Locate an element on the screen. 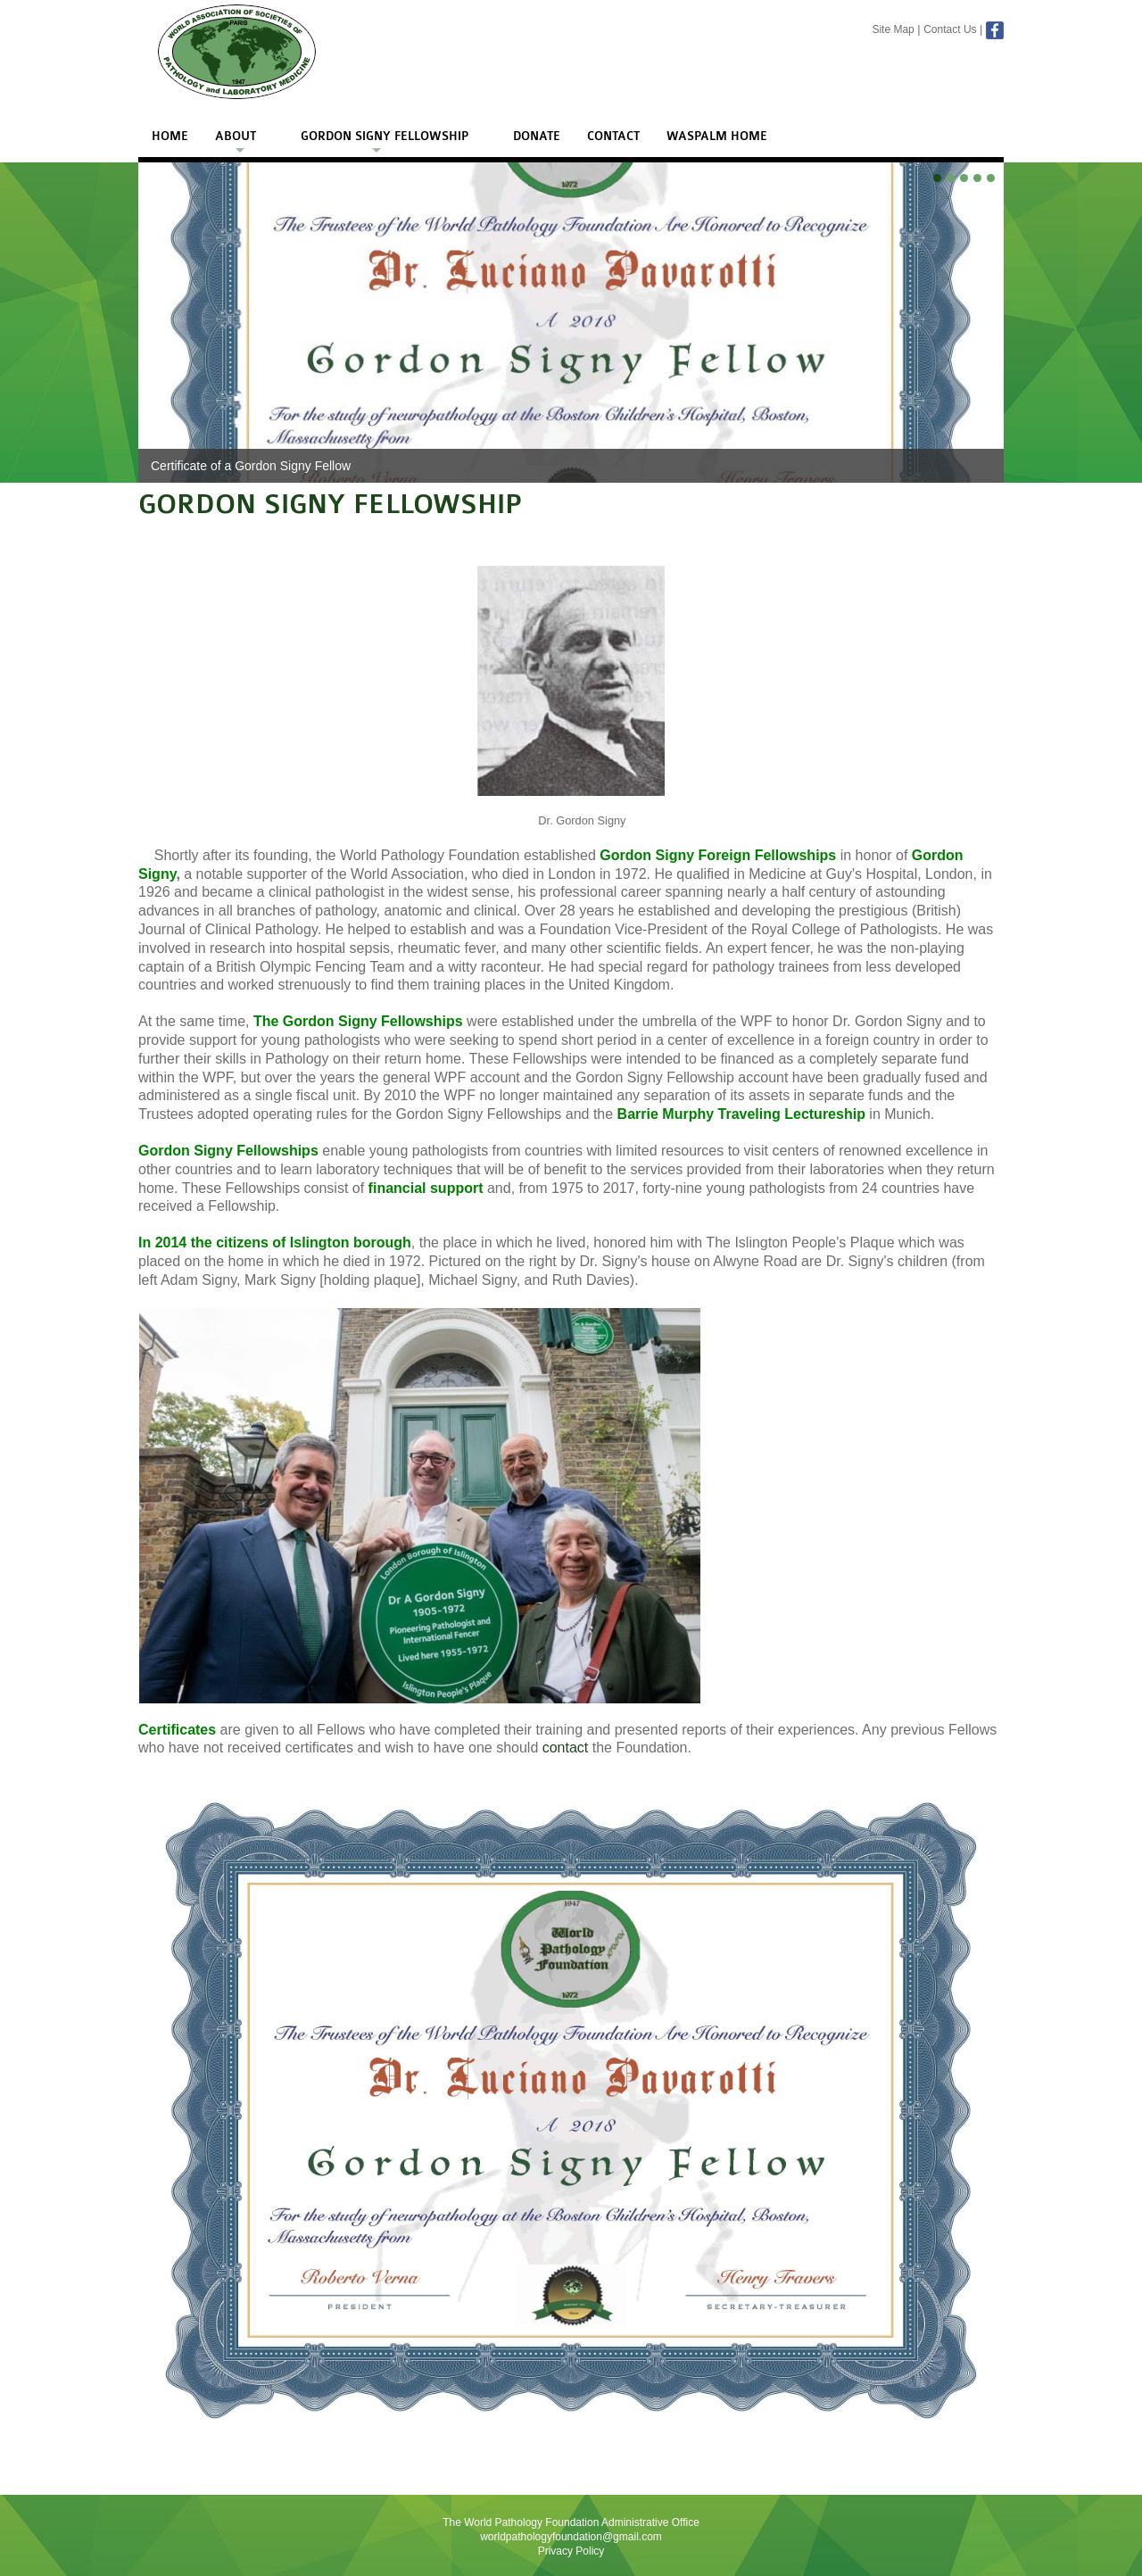  Privacy Policy is located at coordinates (571, 2551).